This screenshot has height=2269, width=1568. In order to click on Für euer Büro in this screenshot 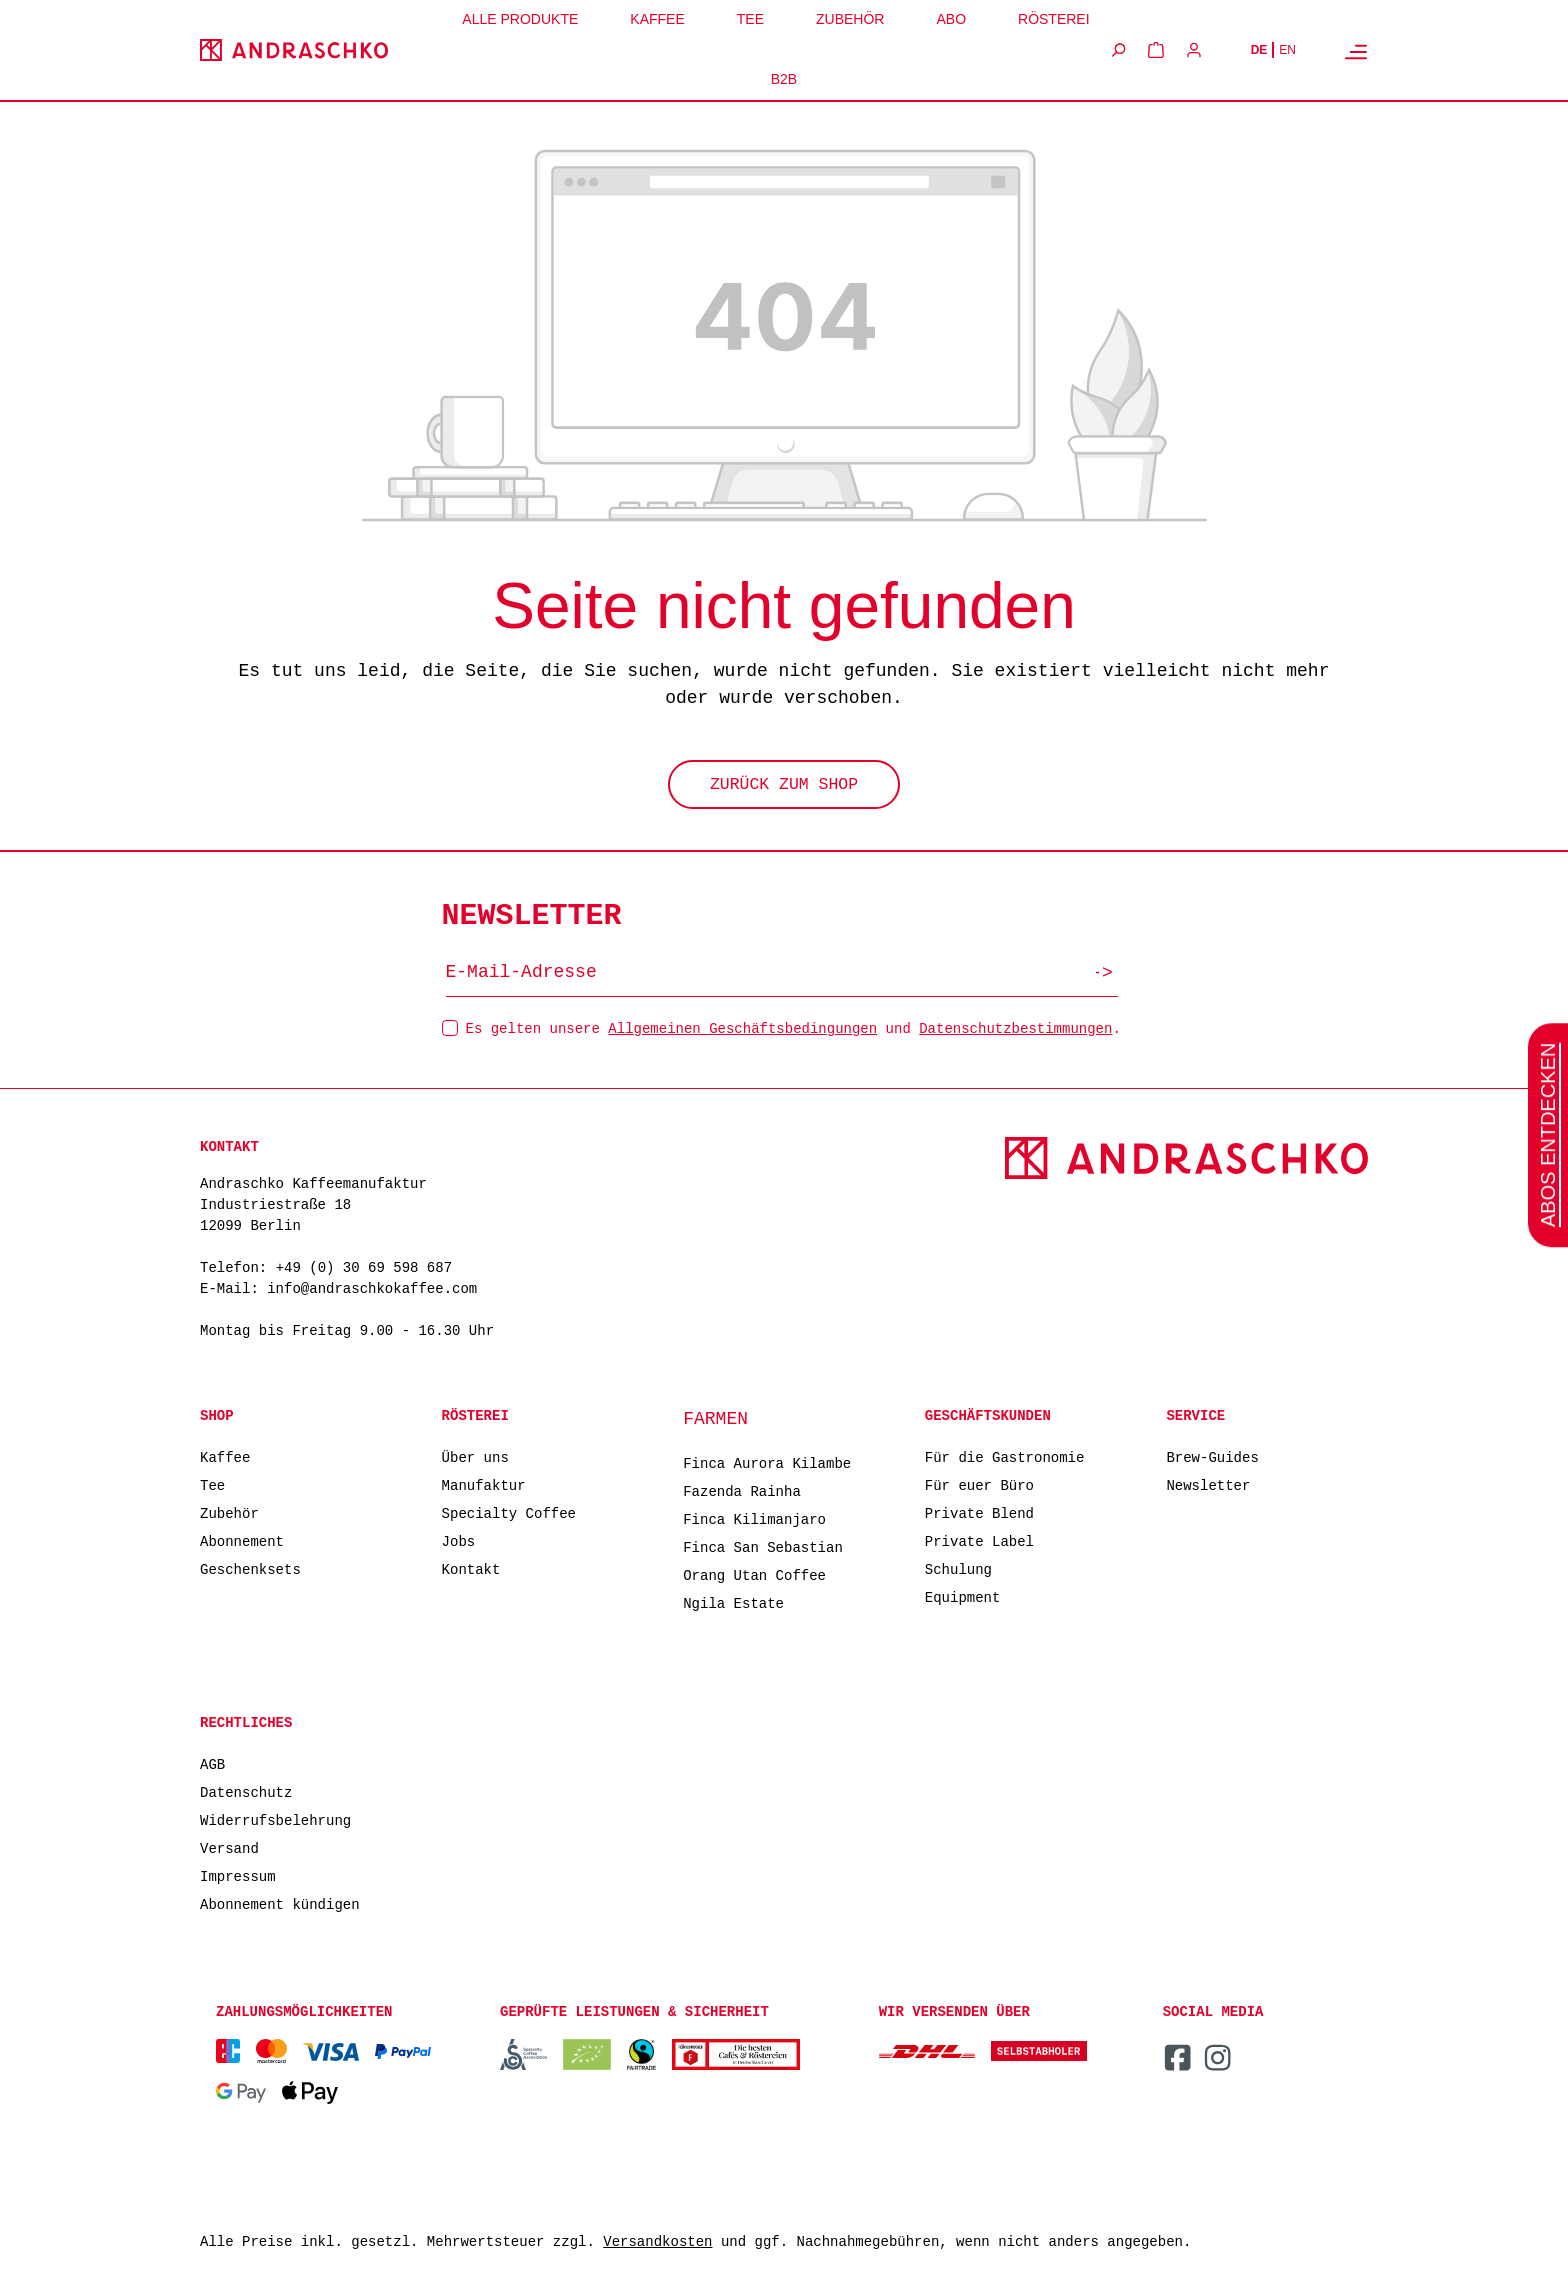, I will do `click(979, 1484)`.